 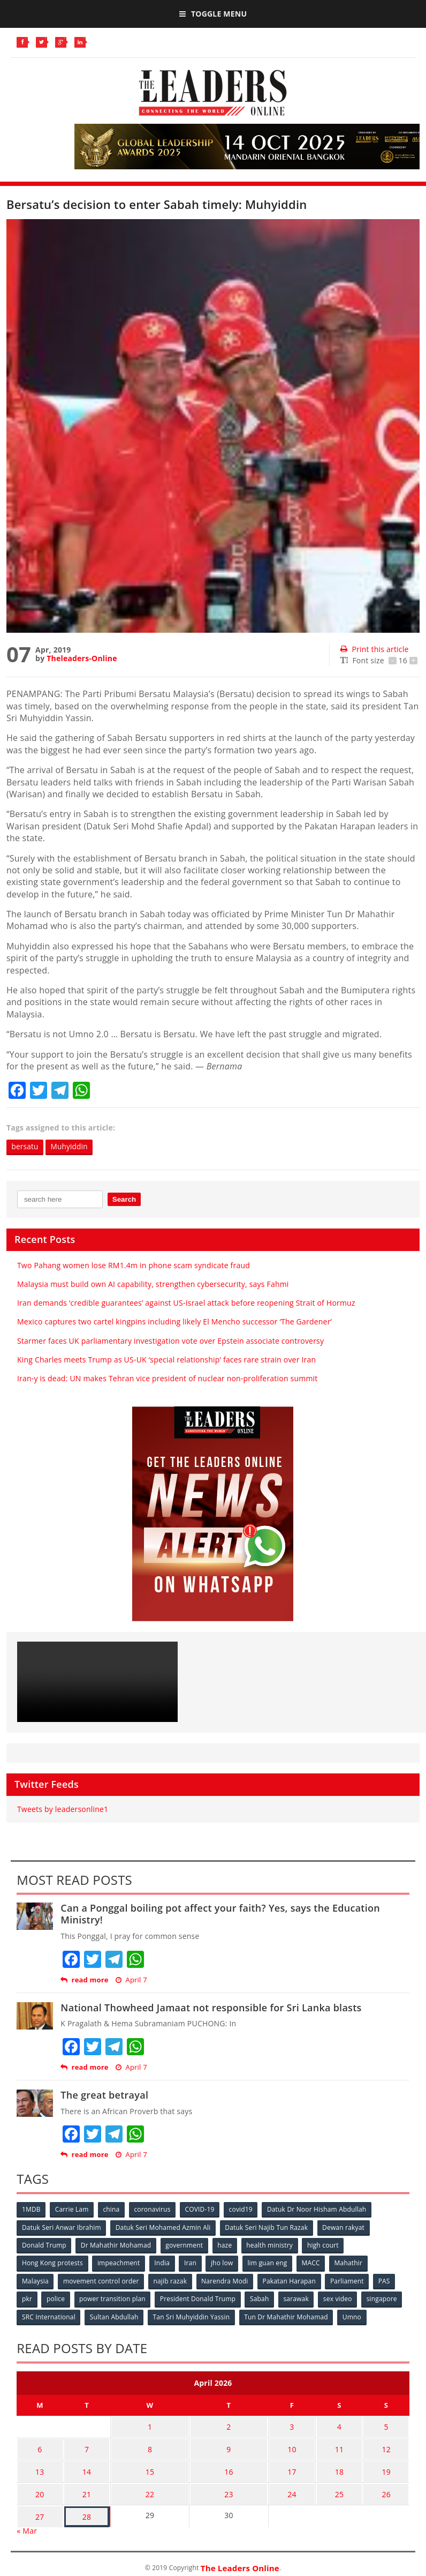 I want to click on 26 [Posts published on April 26, 2026], so click(x=387, y=2487).